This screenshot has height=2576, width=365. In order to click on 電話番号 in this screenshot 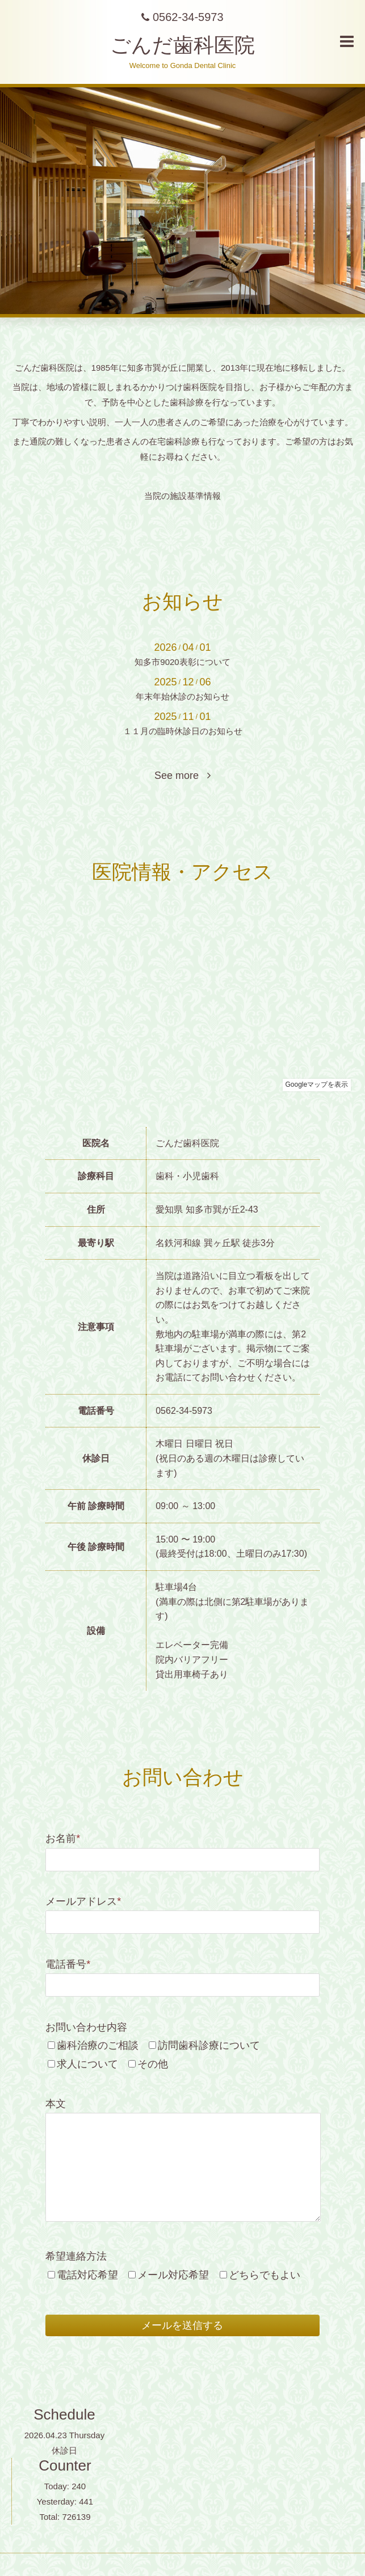, I will do `click(67, 1964)`.